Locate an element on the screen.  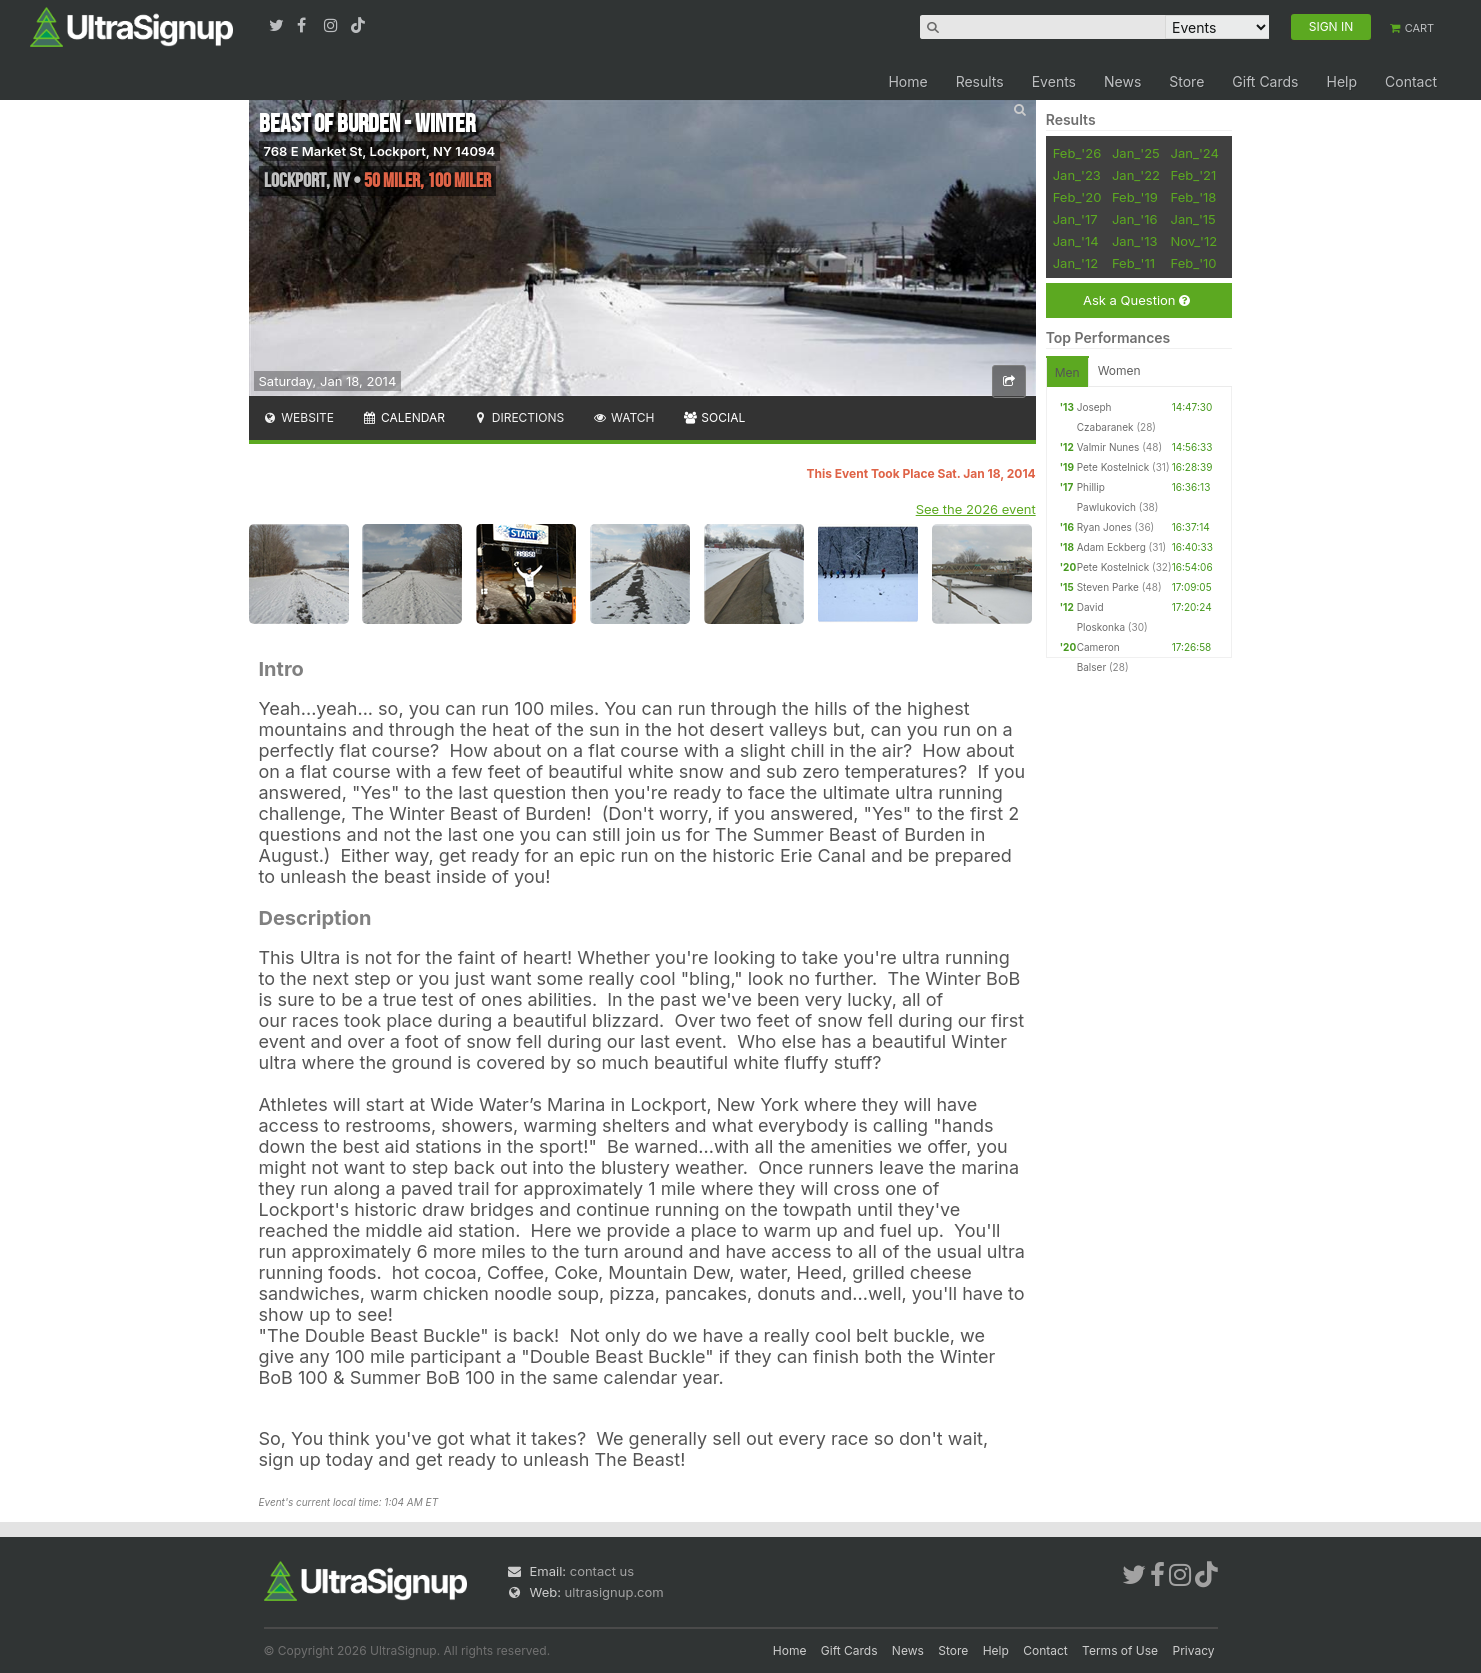
Website is located at coordinates (299, 417).